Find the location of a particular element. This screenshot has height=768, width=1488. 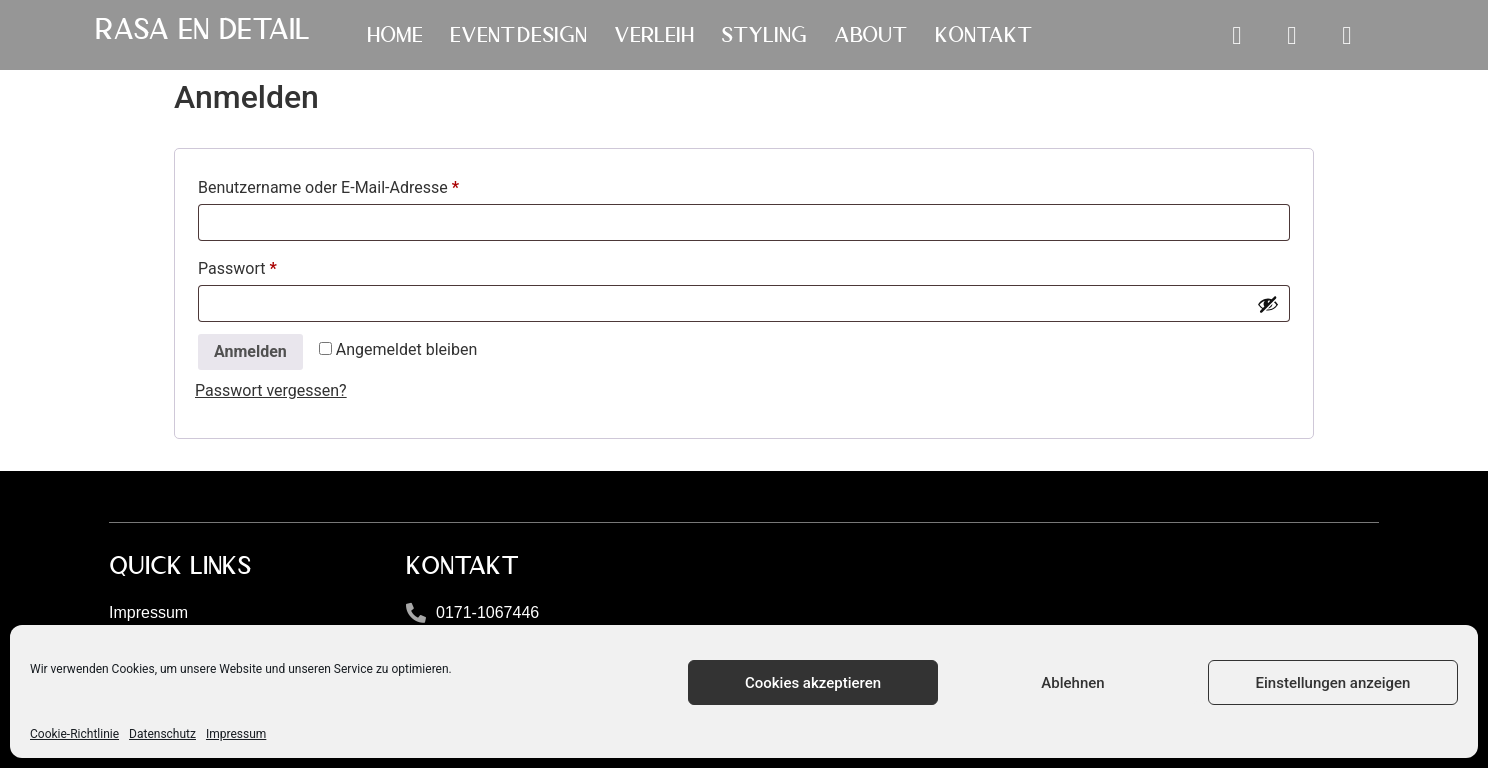

Cookie-Richtlinie is located at coordinates (74, 734).